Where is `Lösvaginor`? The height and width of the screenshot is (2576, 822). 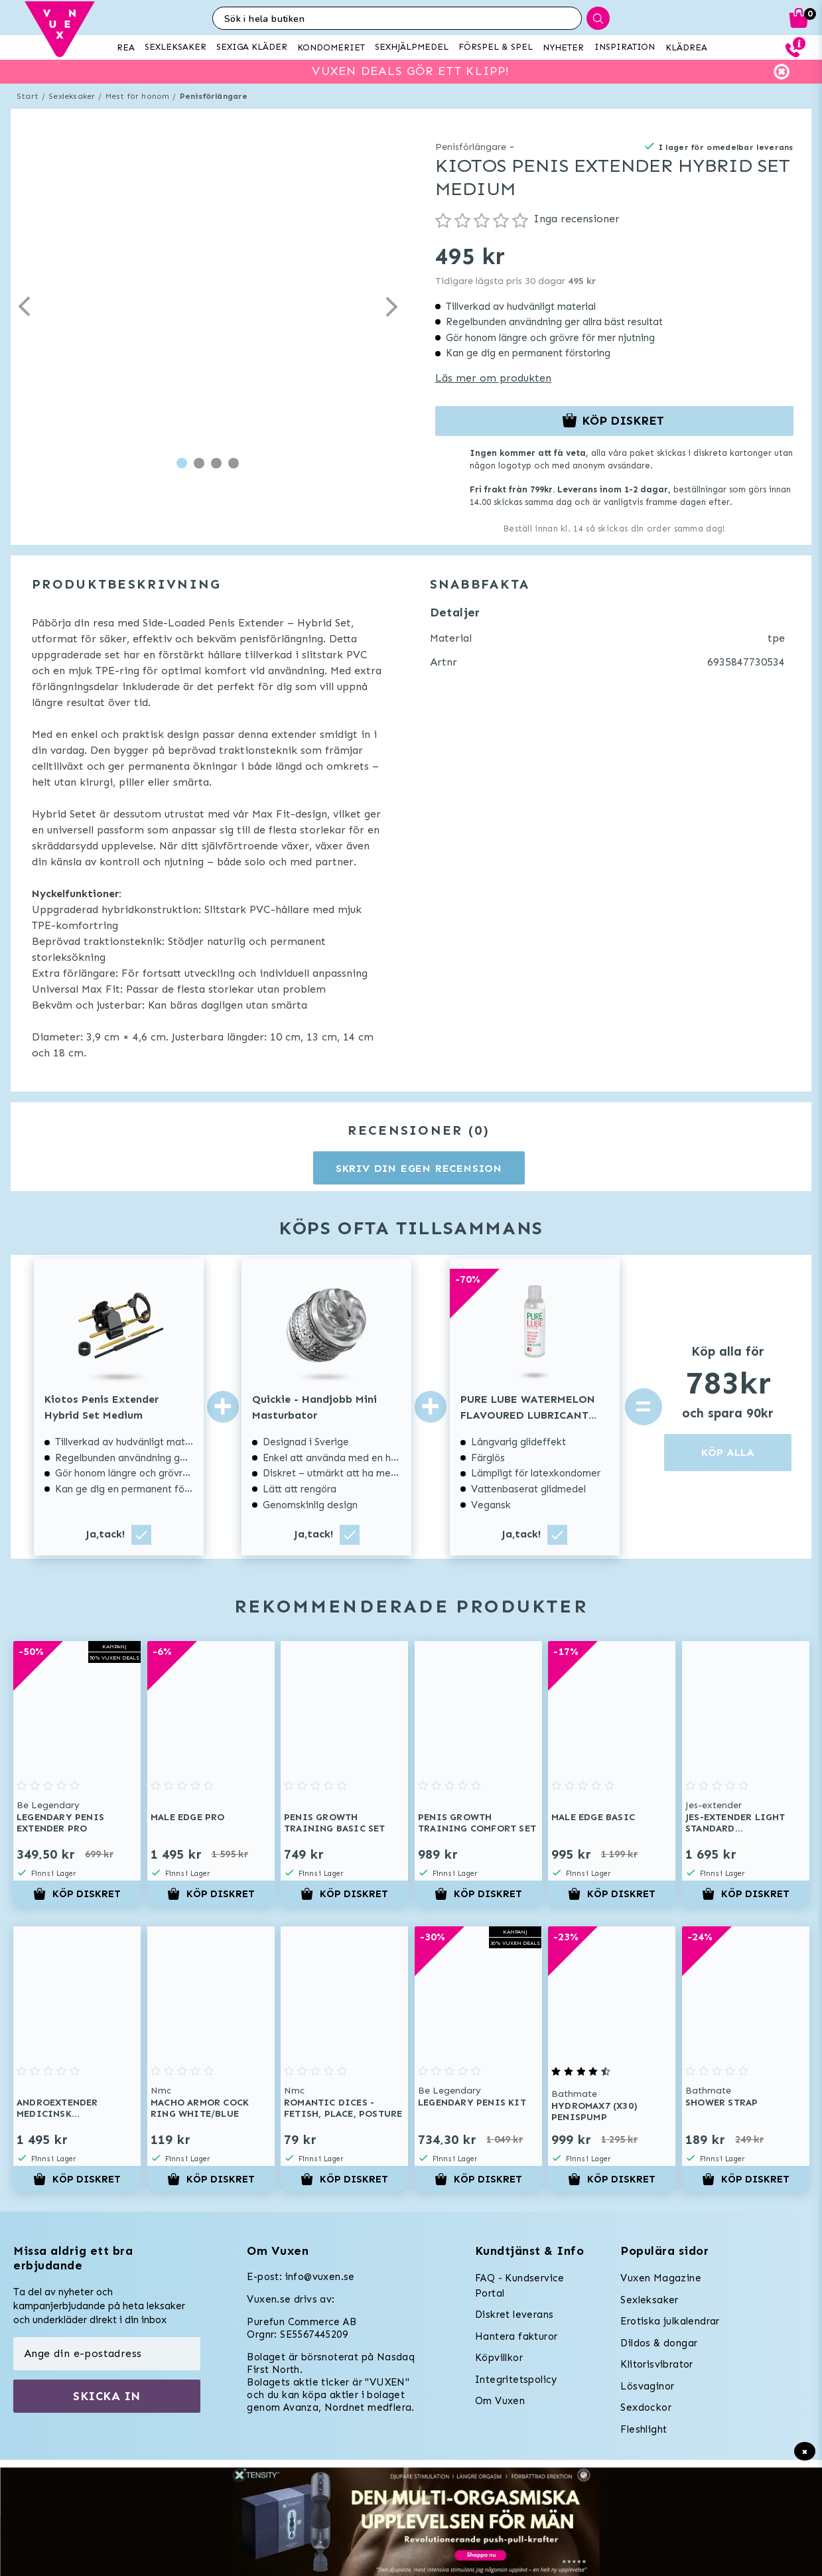
Lösvaginor is located at coordinates (647, 2386).